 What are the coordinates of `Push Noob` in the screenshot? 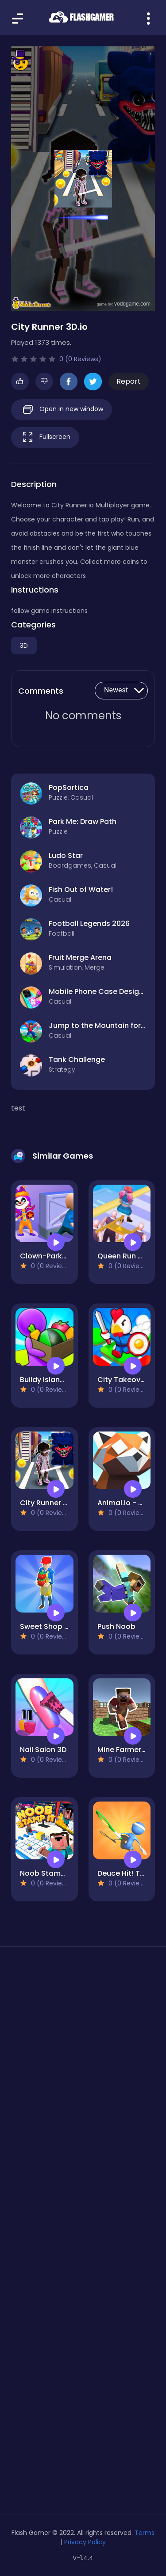 It's located at (116, 1626).